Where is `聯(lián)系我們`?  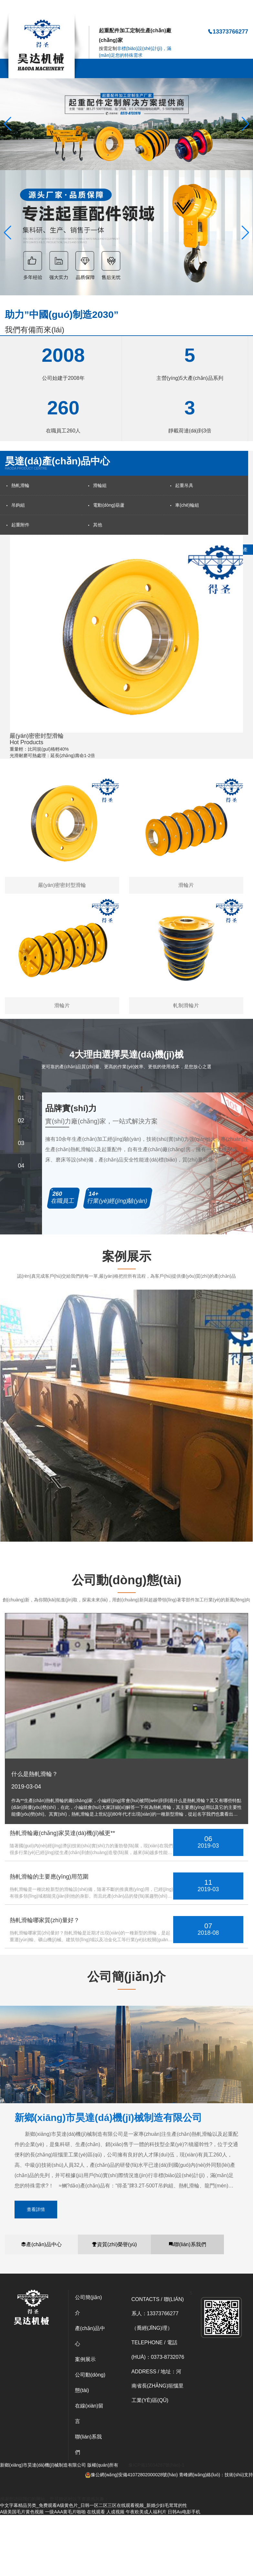
聯(lián)系我們 is located at coordinates (187, 2244).